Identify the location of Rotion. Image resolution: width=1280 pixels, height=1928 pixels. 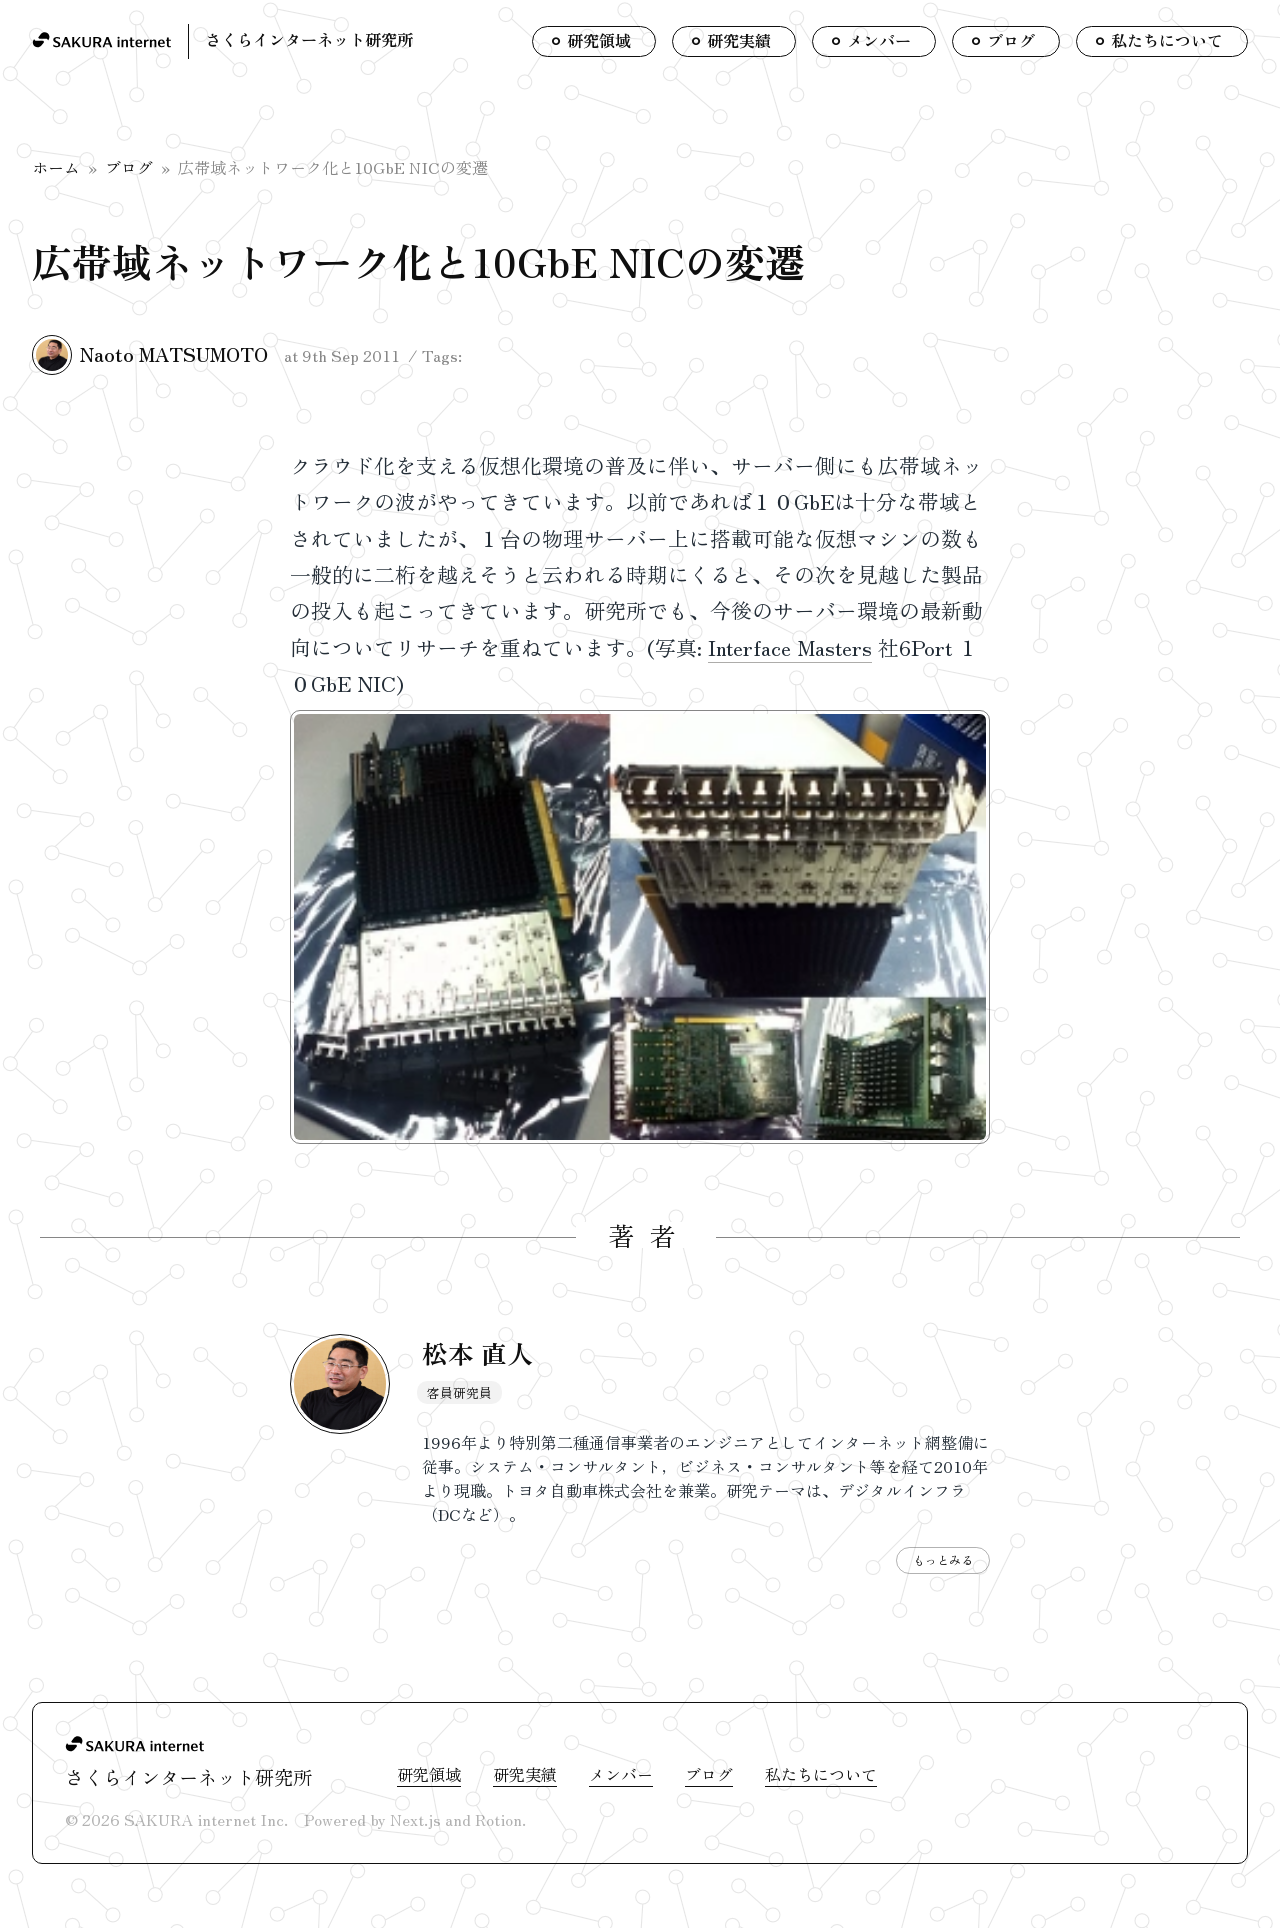
(498, 1819).